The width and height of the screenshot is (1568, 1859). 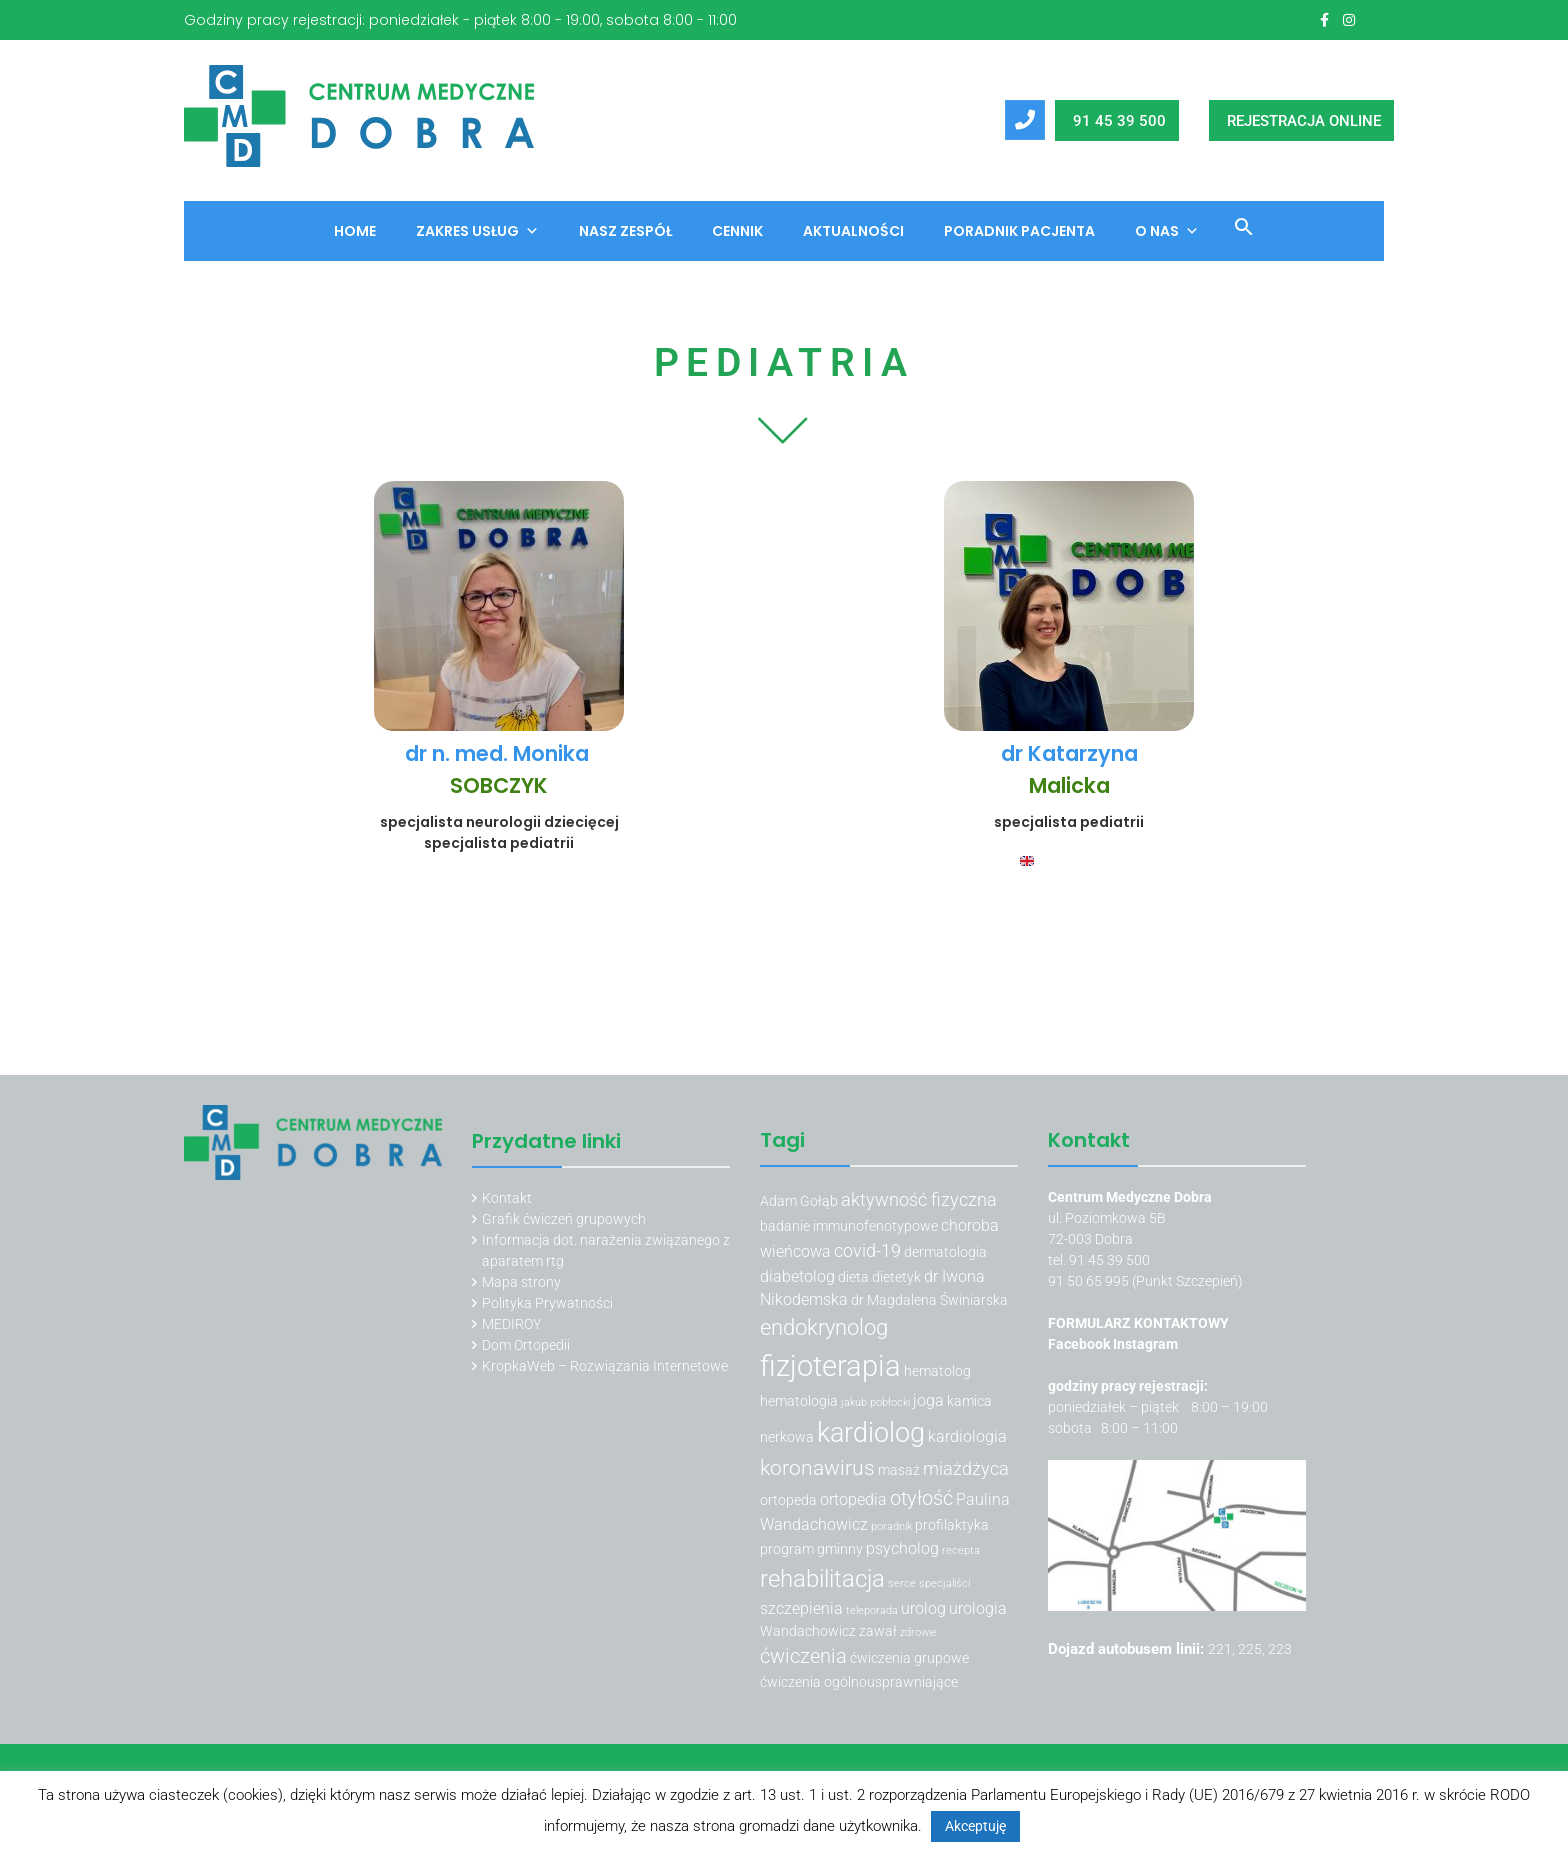 I want to click on ćwiczenia grupowe [ćwiczenia grupowe (3 elementy)], so click(x=909, y=1658).